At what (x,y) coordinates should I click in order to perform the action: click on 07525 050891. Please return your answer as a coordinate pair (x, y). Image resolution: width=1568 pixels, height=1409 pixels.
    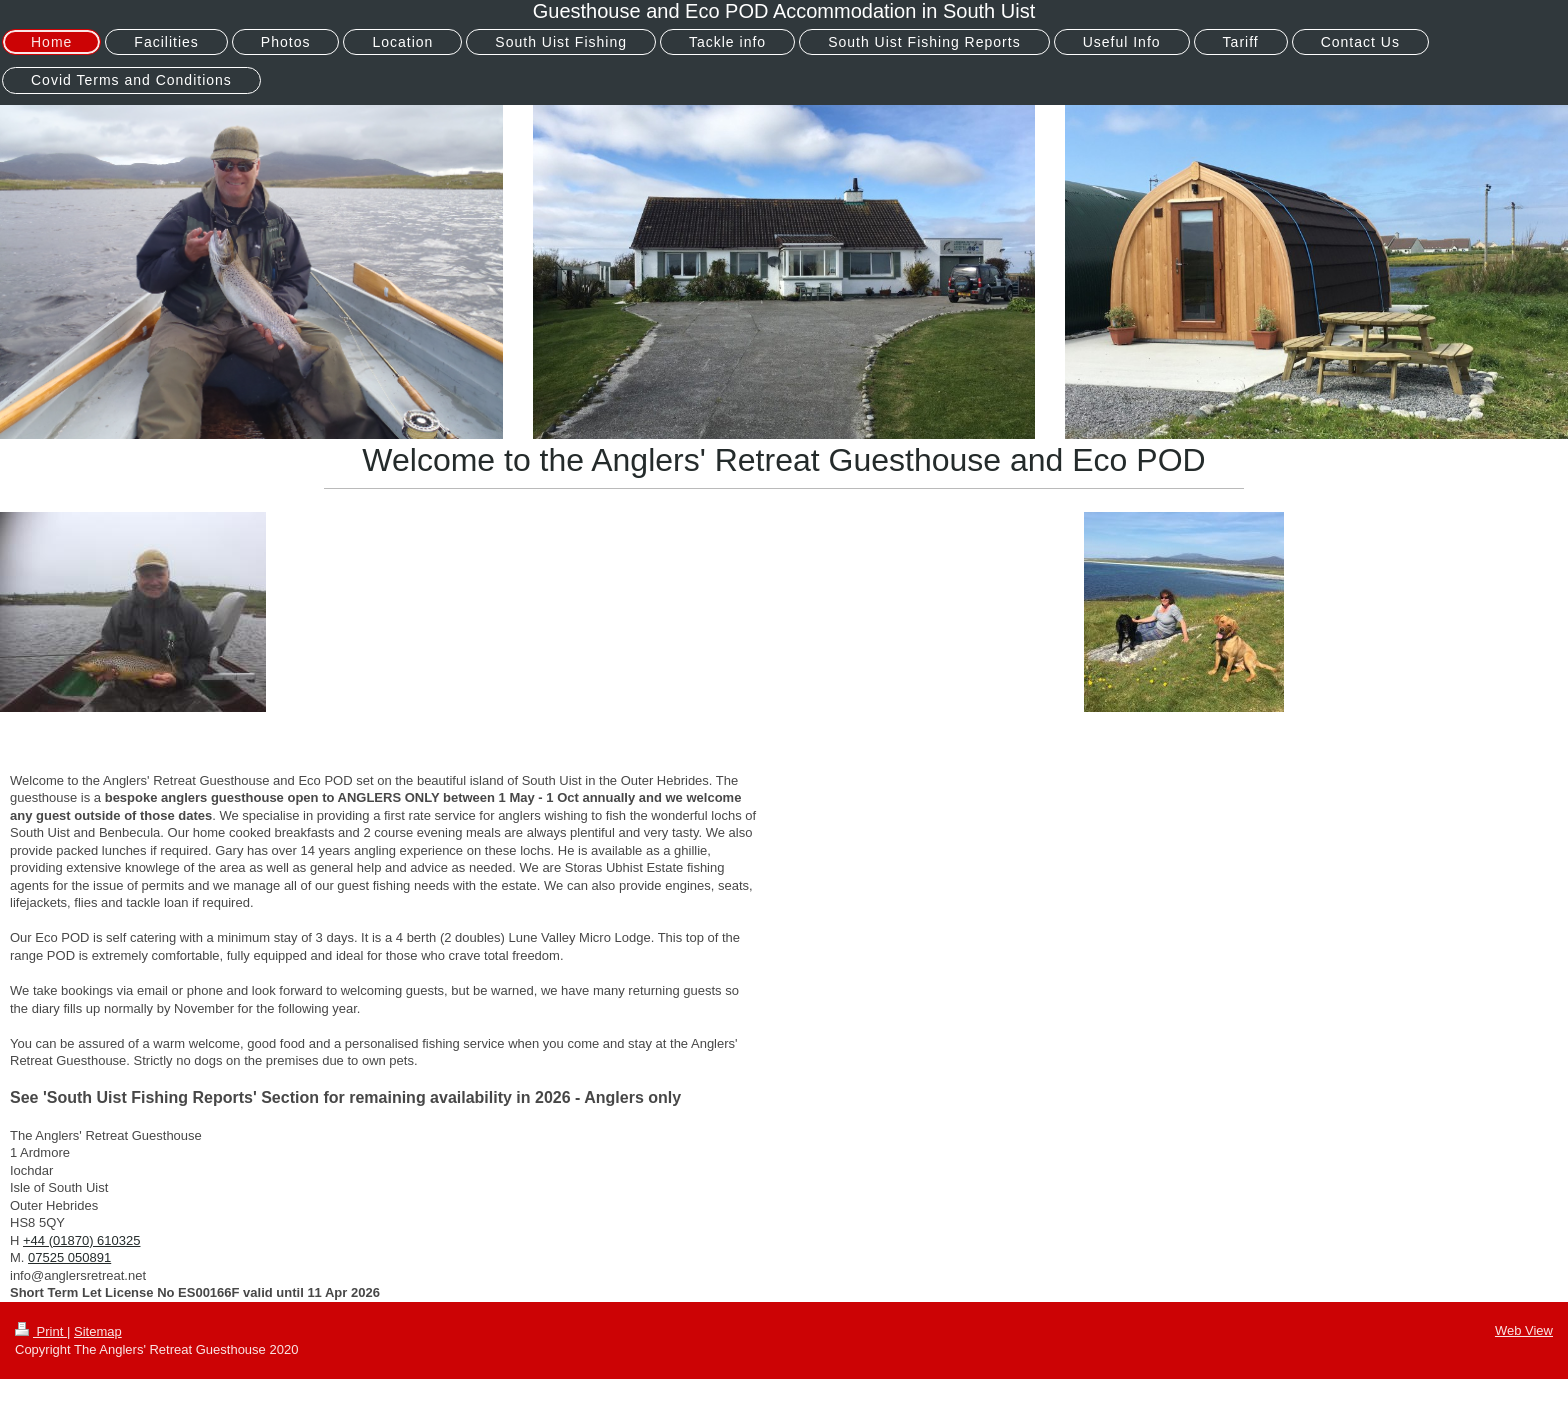
    Looking at the image, I should click on (69, 1257).